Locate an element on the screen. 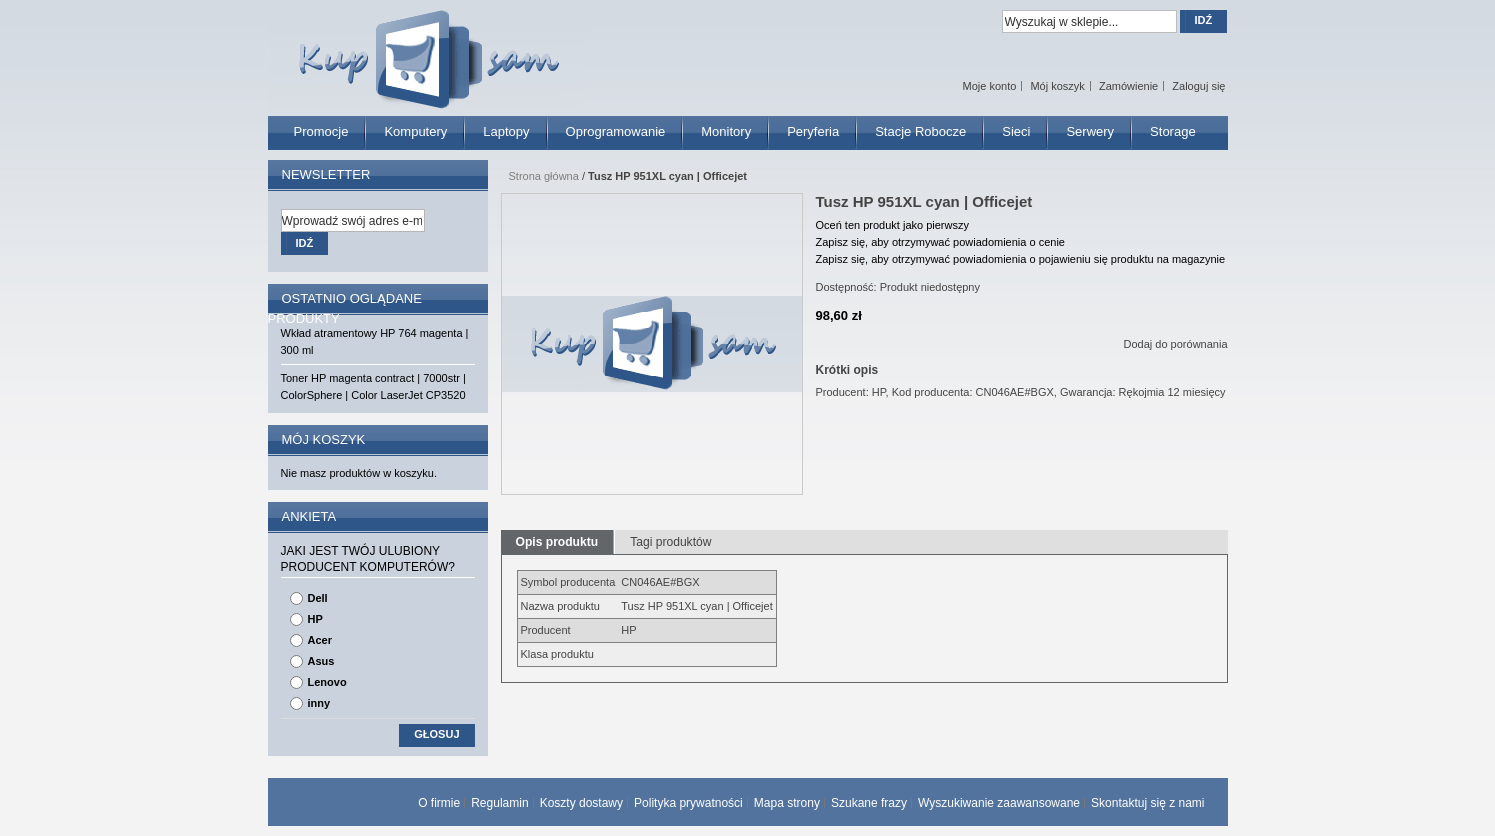  Dell is located at coordinates (318, 598).